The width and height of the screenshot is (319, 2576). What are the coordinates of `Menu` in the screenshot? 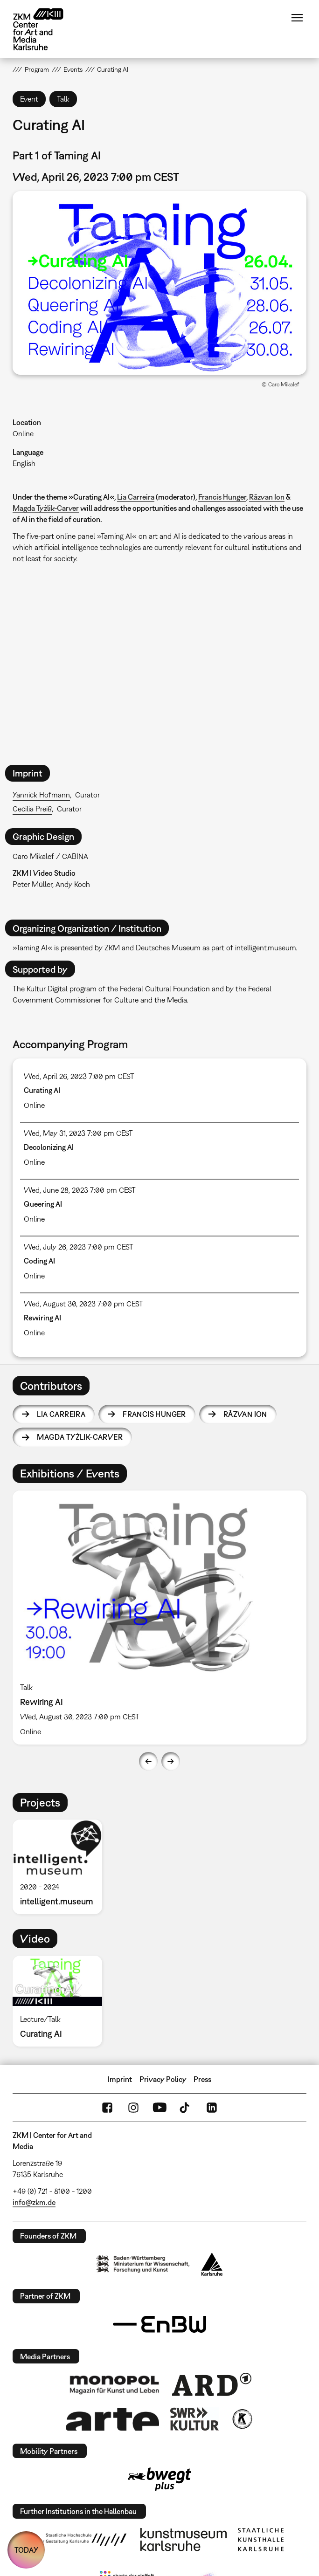 It's located at (297, 17).